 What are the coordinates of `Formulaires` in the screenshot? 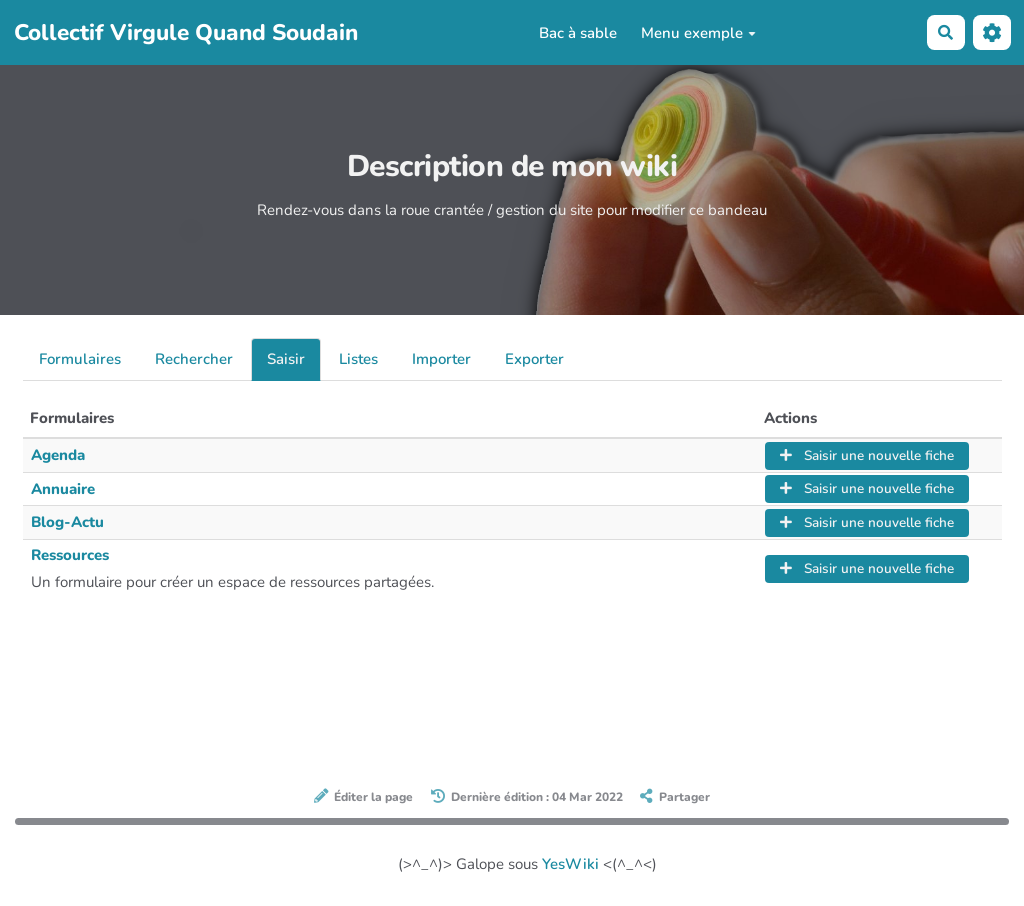 It's located at (80, 359).